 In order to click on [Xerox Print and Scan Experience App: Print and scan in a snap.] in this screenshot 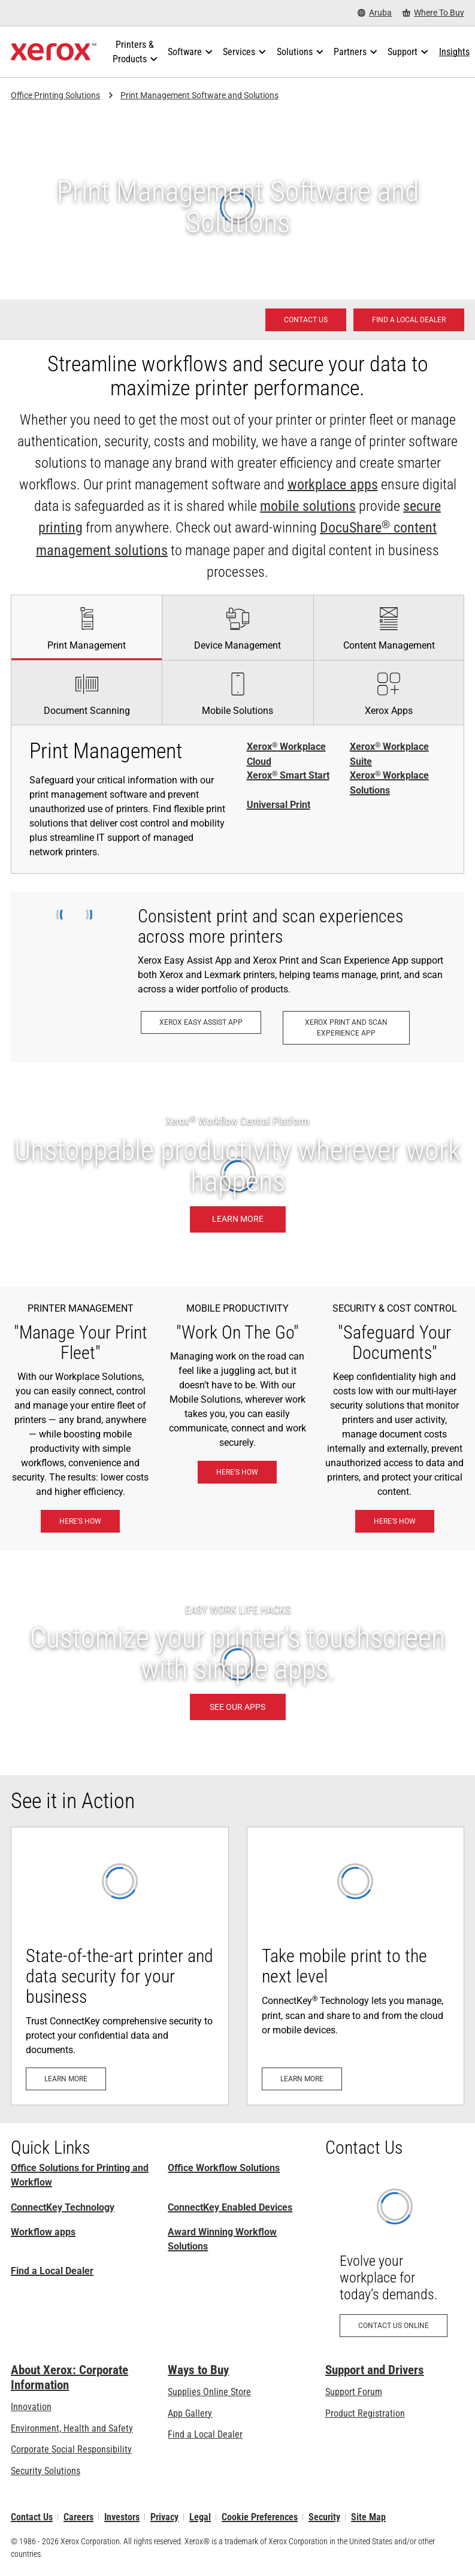, I will do `click(346, 1028)`.